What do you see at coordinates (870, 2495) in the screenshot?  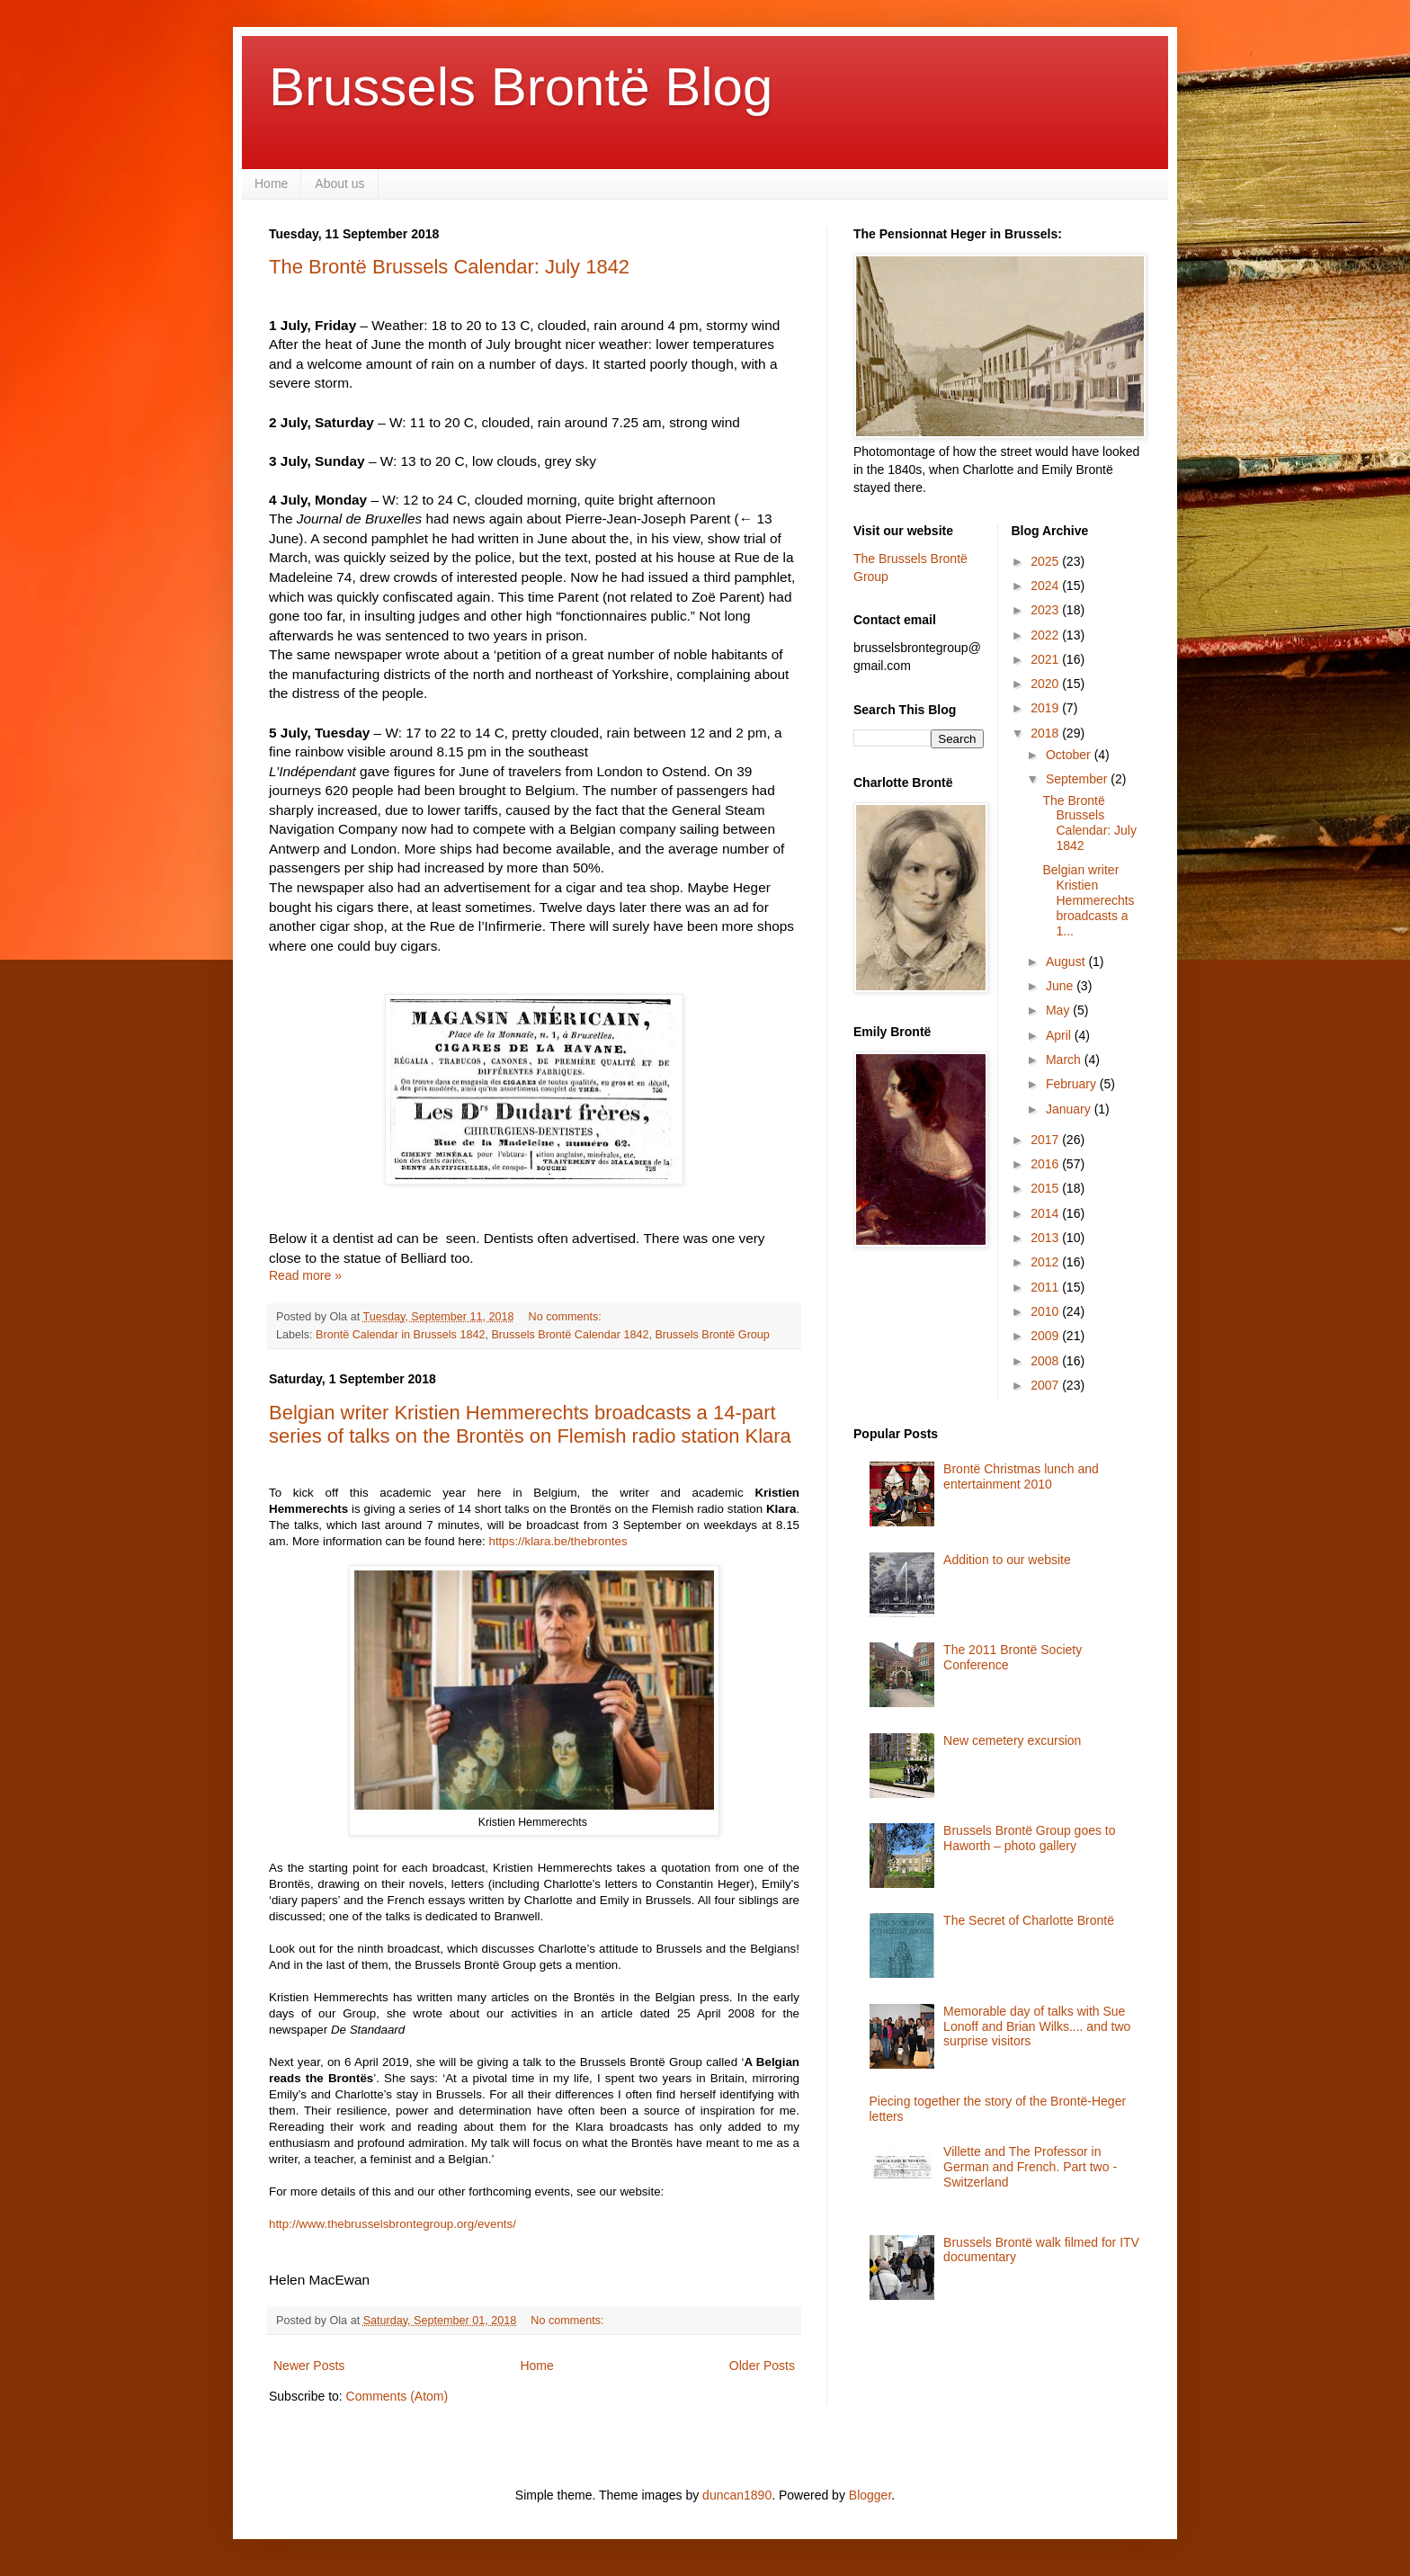 I see `Blogger` at bounding box center [870, 2495].